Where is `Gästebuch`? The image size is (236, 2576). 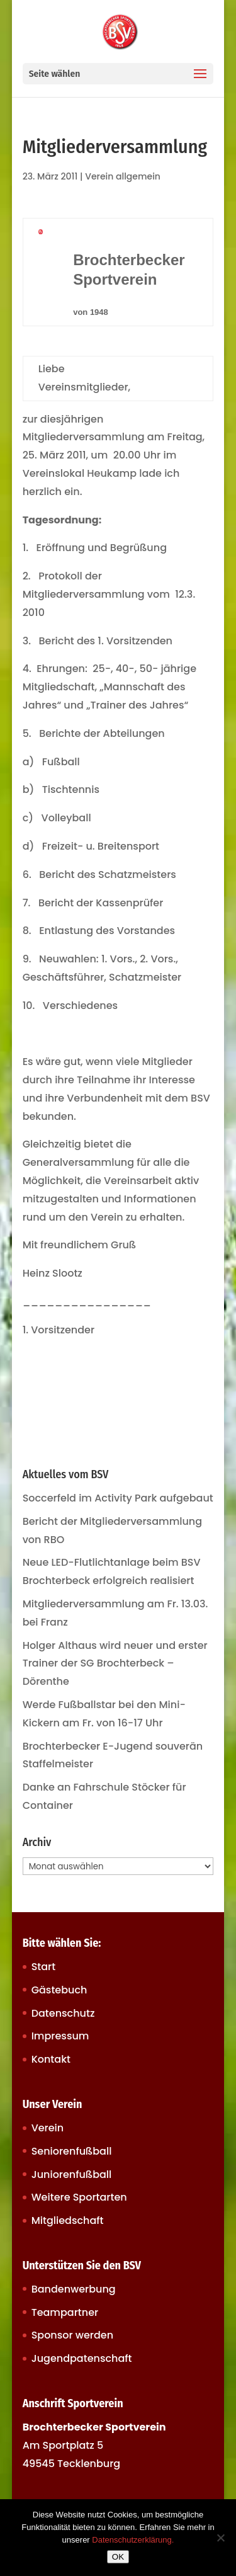 Gästebuch is located at coordinates (59, 1990).